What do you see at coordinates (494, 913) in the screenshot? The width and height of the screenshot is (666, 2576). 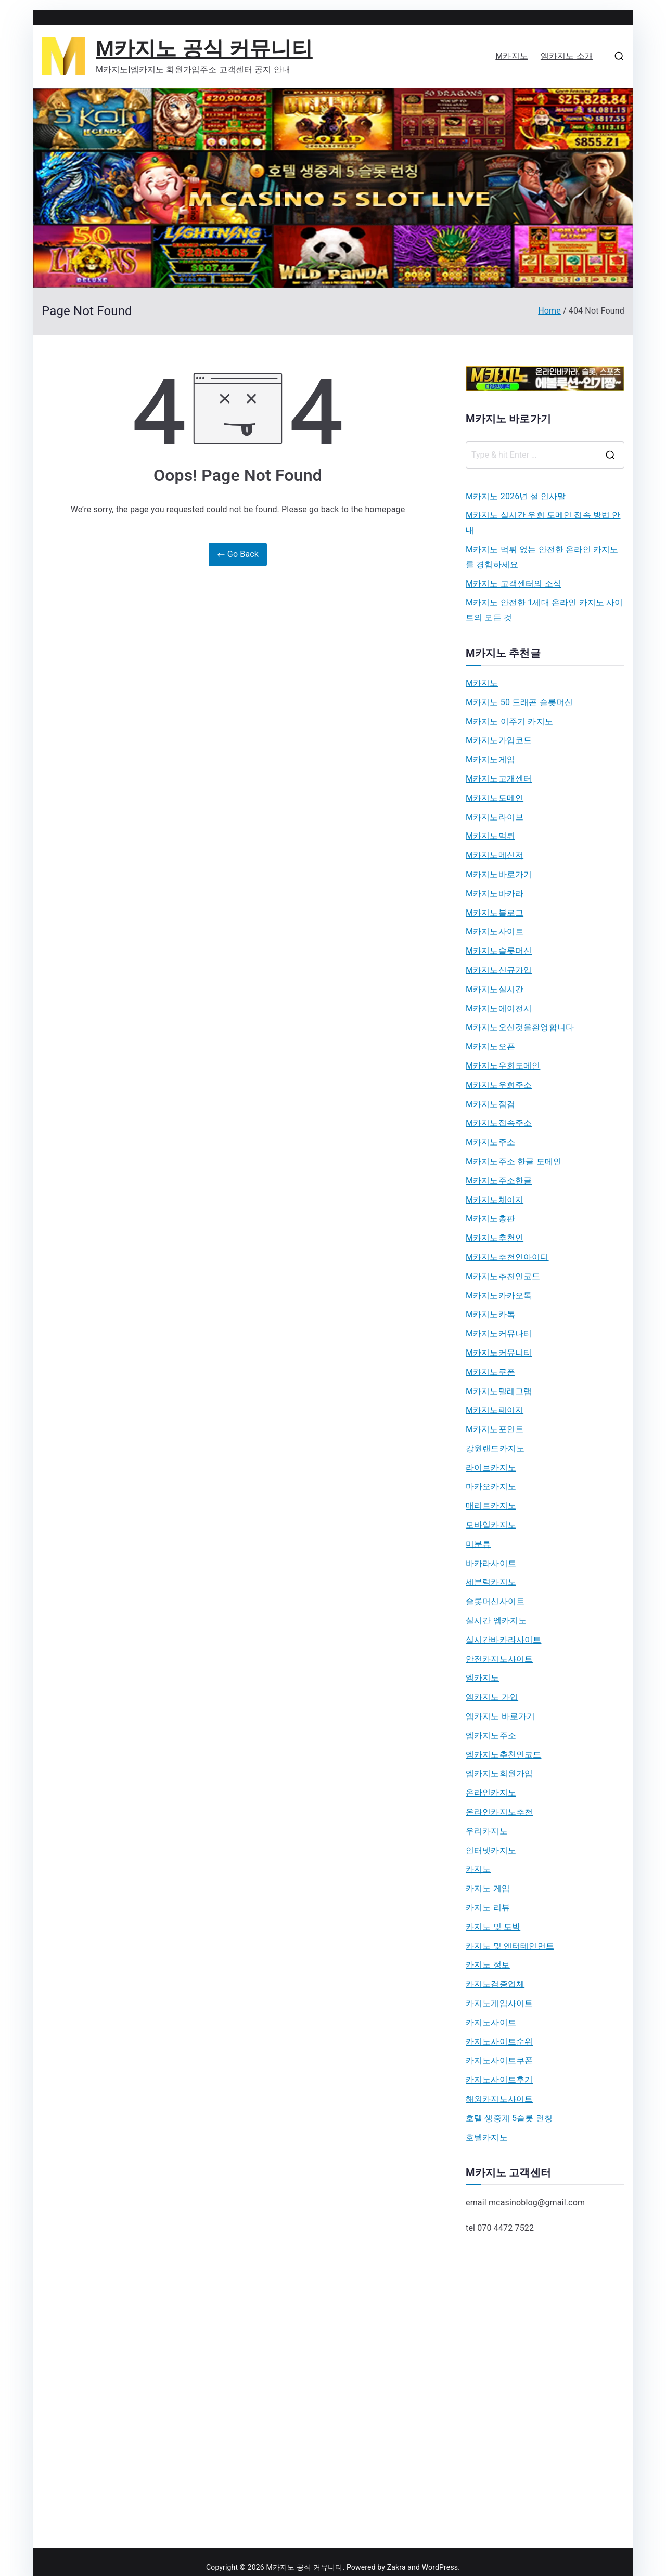 I see `M카지노블로그` at bounding box center [494, 913].